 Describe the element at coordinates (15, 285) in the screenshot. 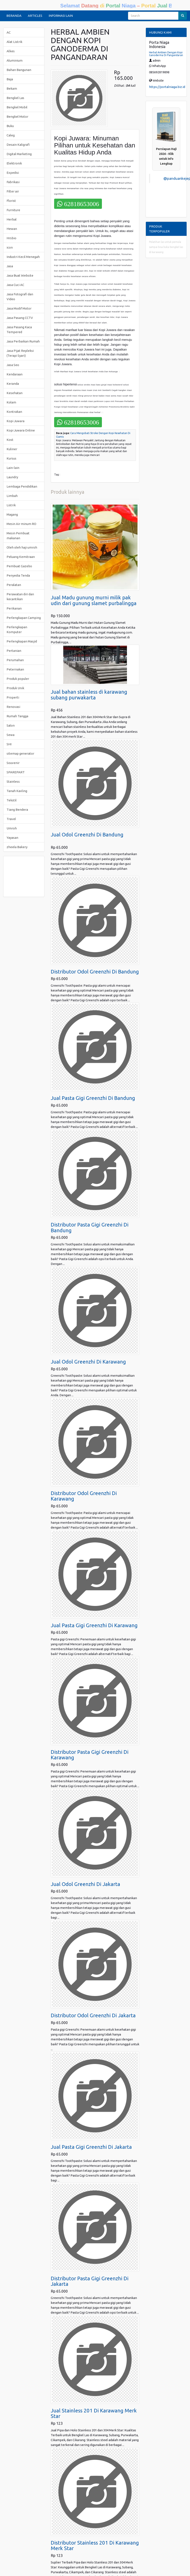

I see `Jasa Cuci AC` at that location.